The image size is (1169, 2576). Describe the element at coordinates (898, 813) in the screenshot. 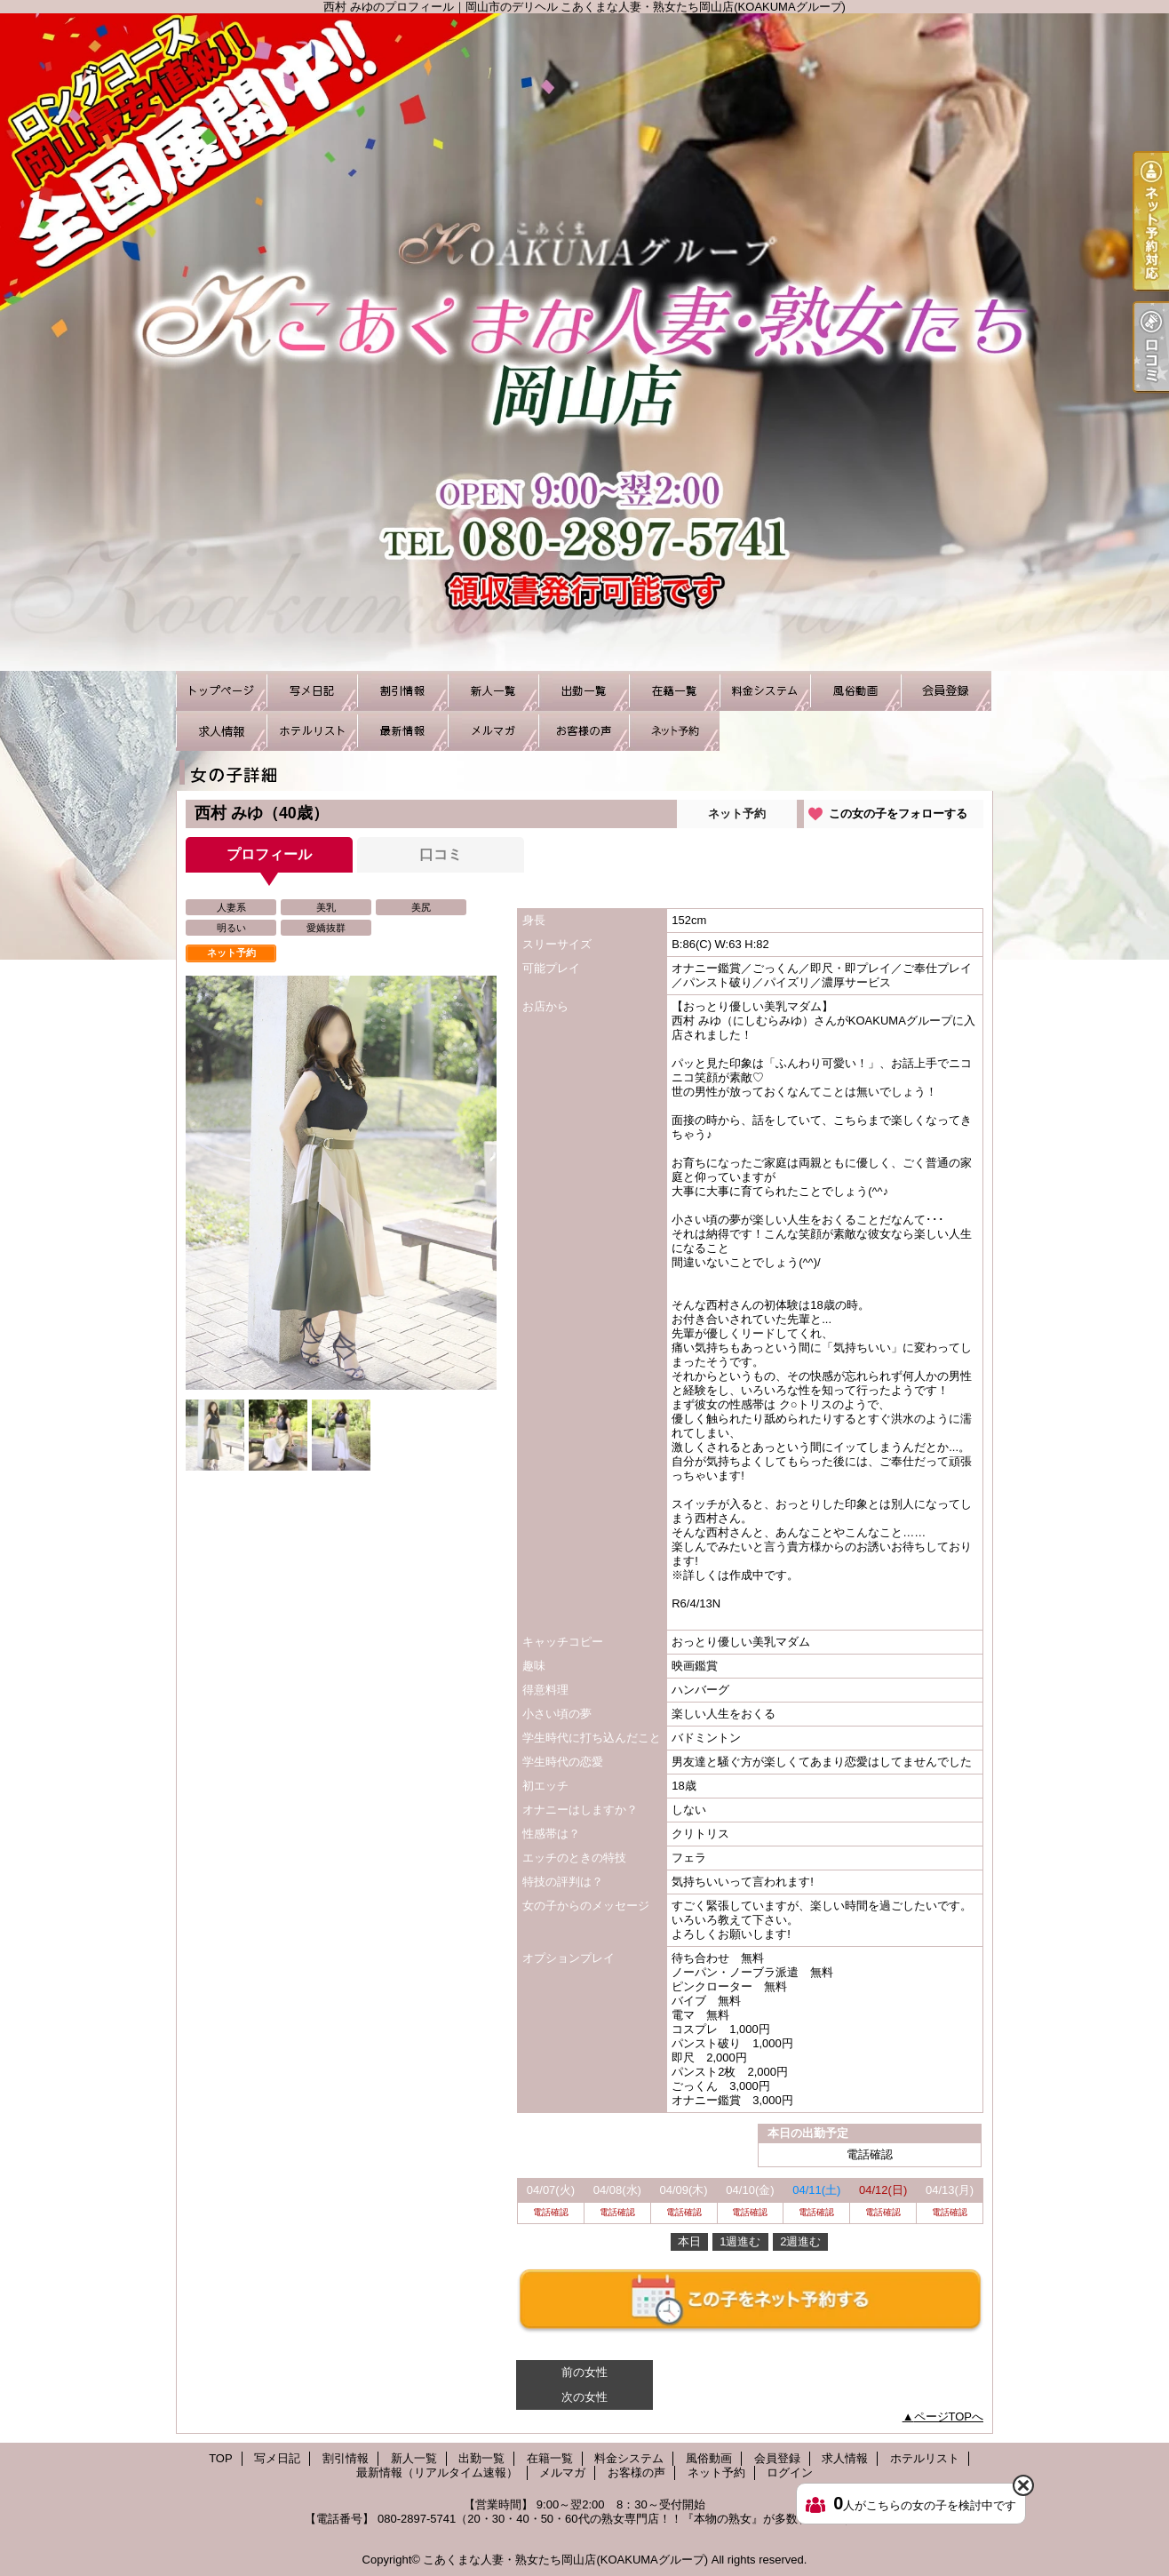

I see `この女の子をフォローする` at that location.